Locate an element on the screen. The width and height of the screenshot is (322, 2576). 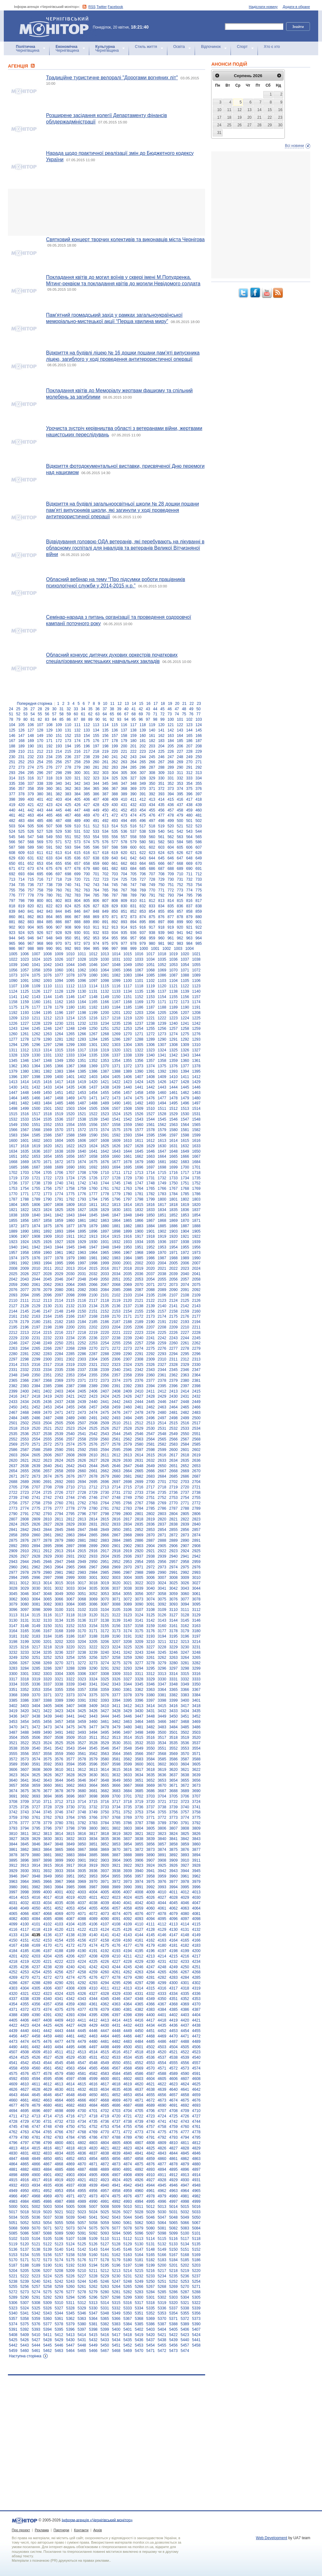
1762 is located at coordinates (116, 1188).